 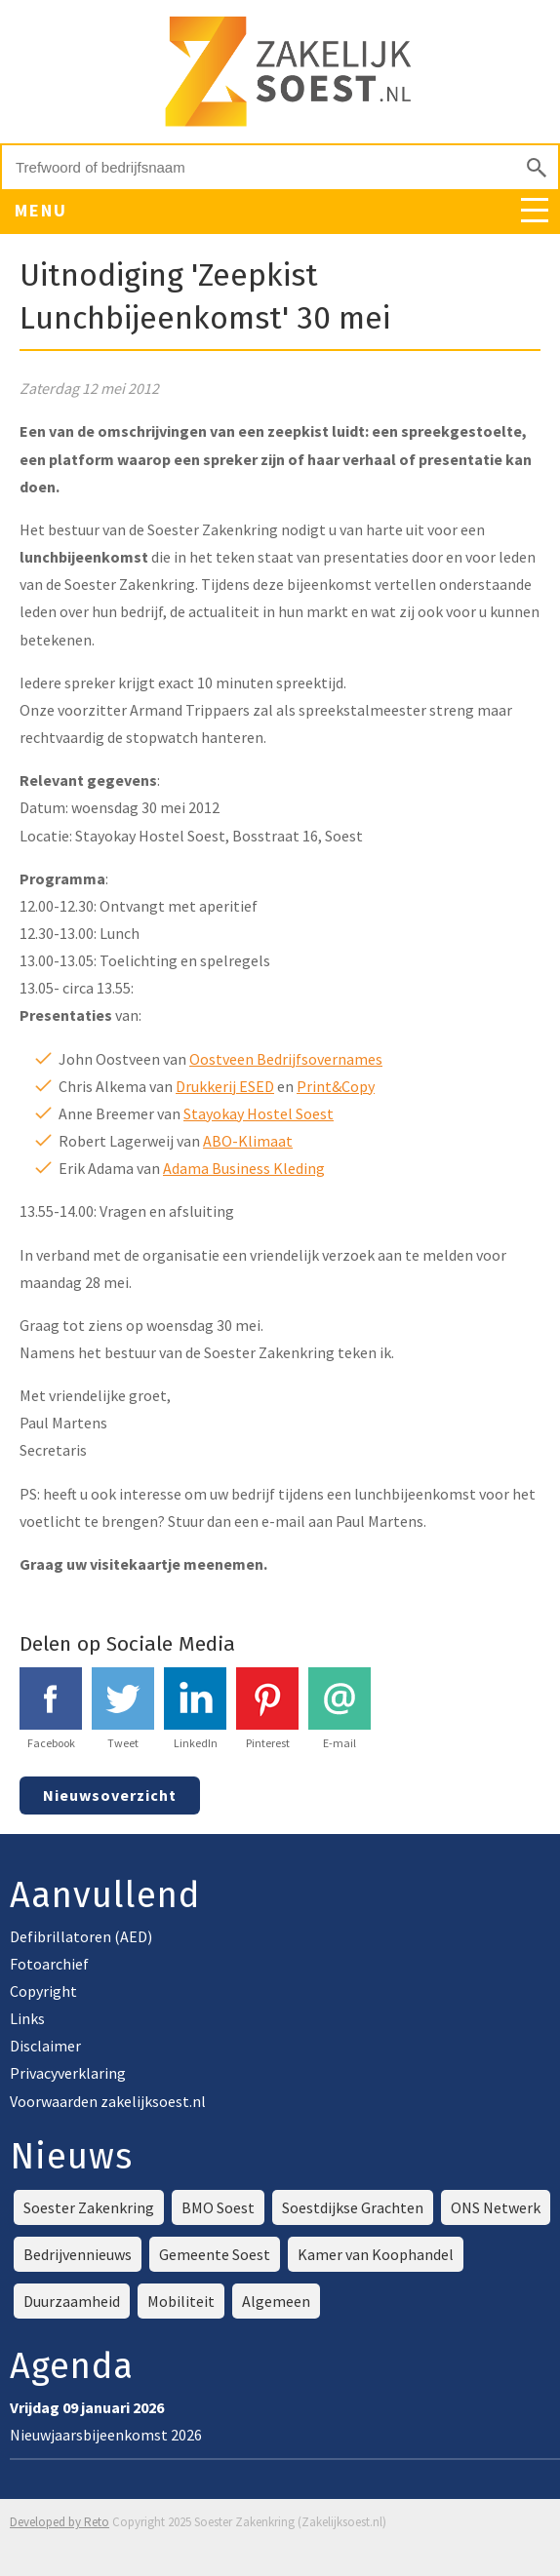 What do you see at coordinates (77, 2254) in the screenshot?
I see `Bedrijvennieuws` at bounding box center [77, 2254].